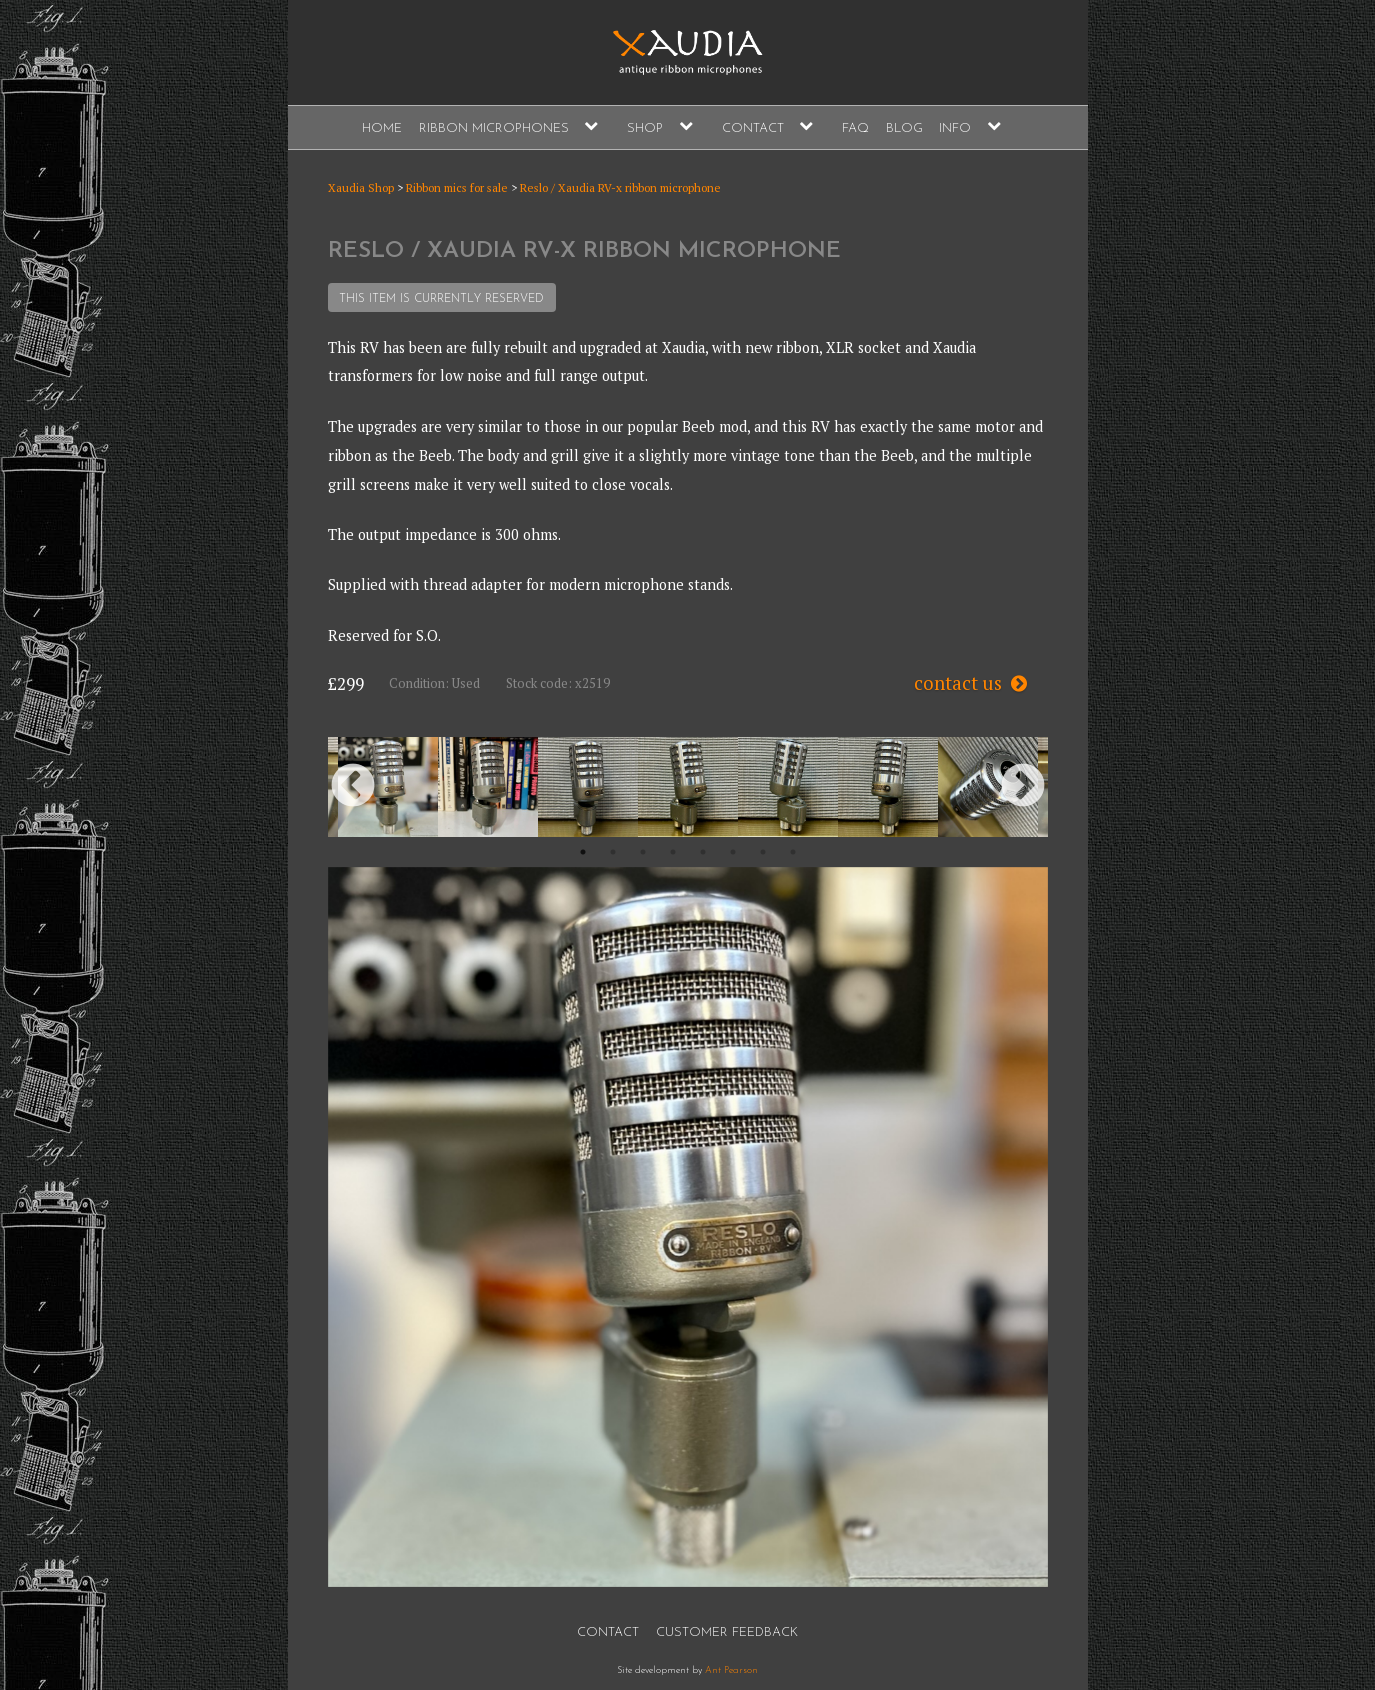 The image size is (1375, 1690). I want to click on 4 [button], so click(673, 852).